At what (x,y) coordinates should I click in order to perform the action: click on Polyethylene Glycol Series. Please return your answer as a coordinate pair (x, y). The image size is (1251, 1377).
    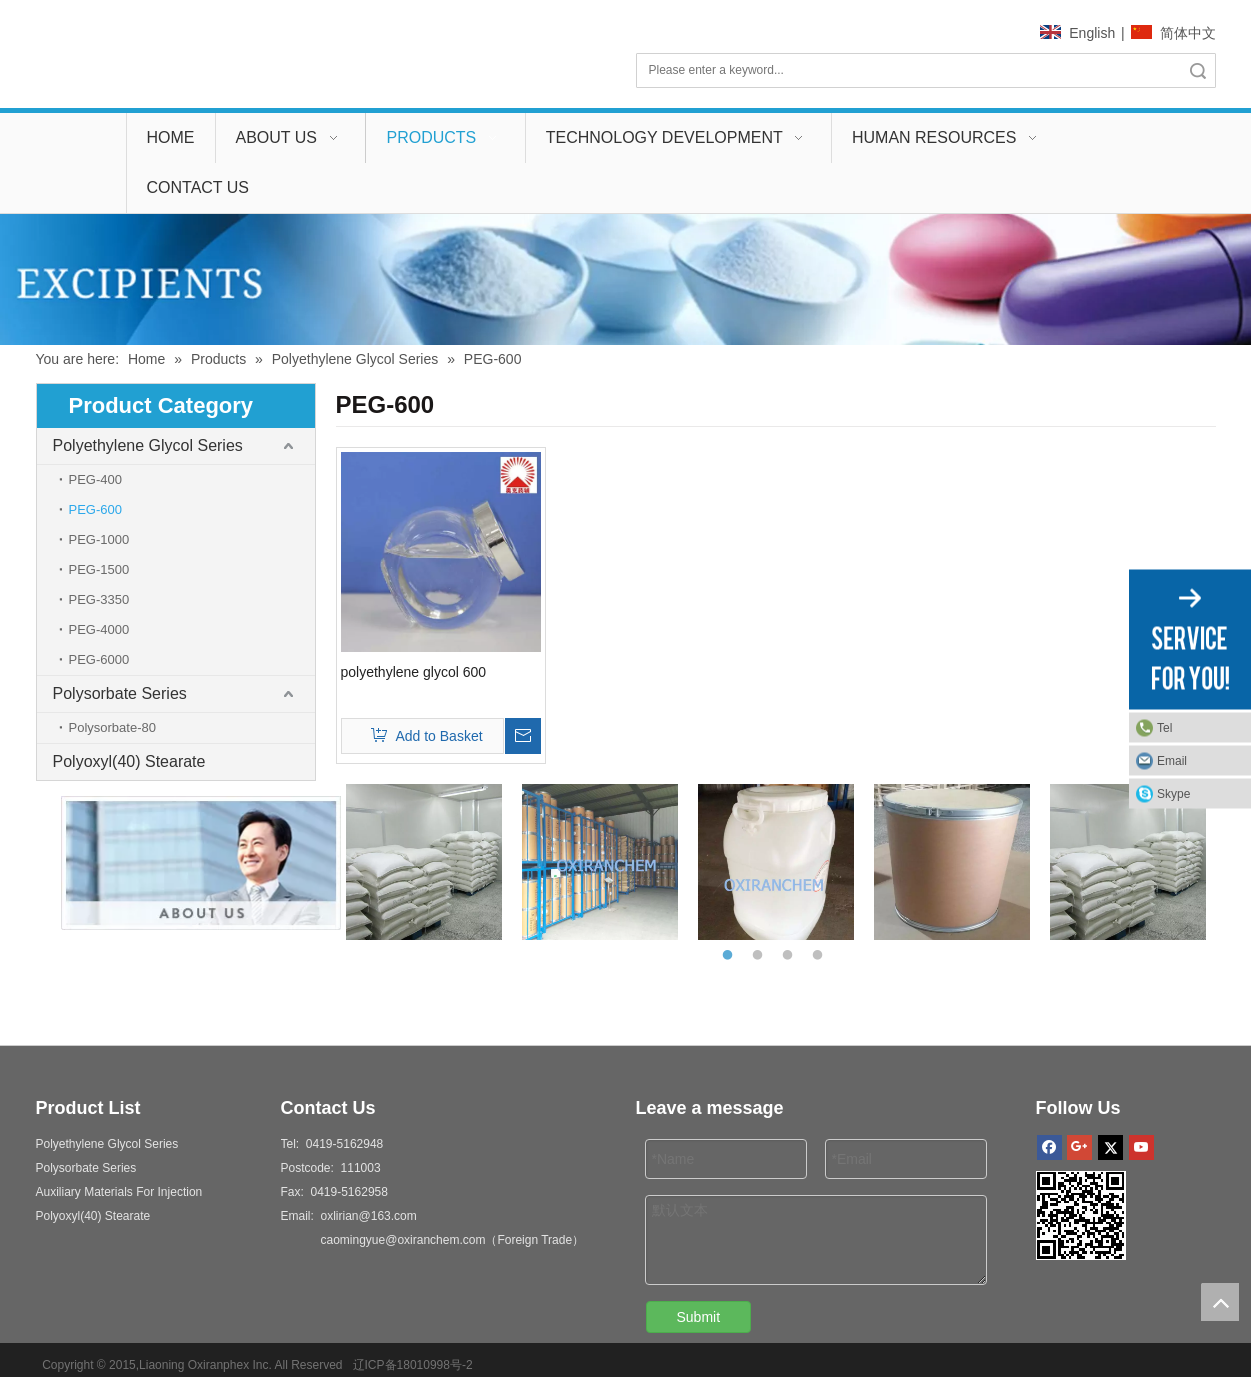
    Looking at the image, I should click on (148, 445).